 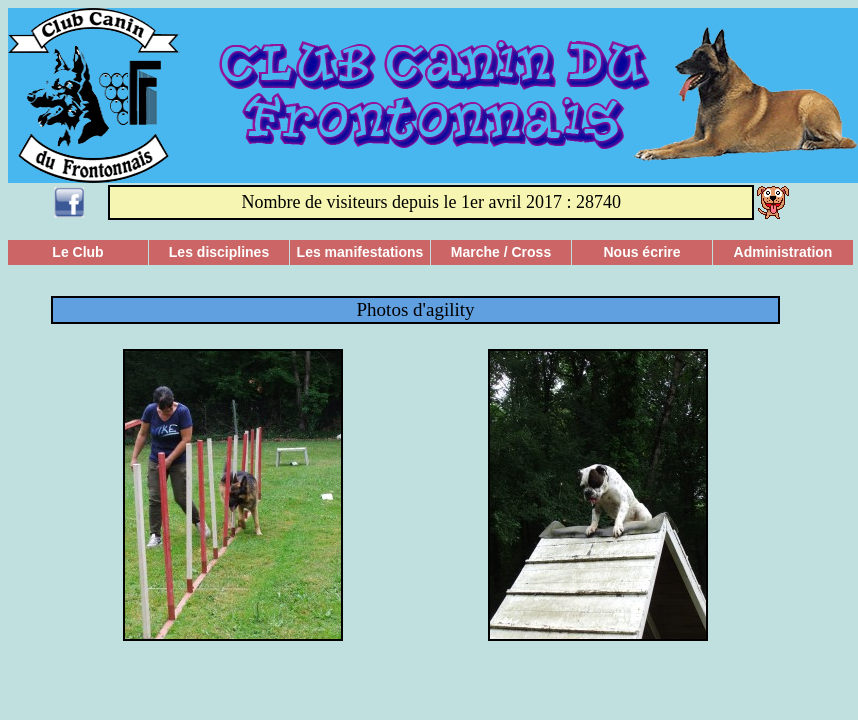 What do you see at coordinates (360, 252) in the screenshot?
I see `Les manifestations` at bounding box center [360, 252].